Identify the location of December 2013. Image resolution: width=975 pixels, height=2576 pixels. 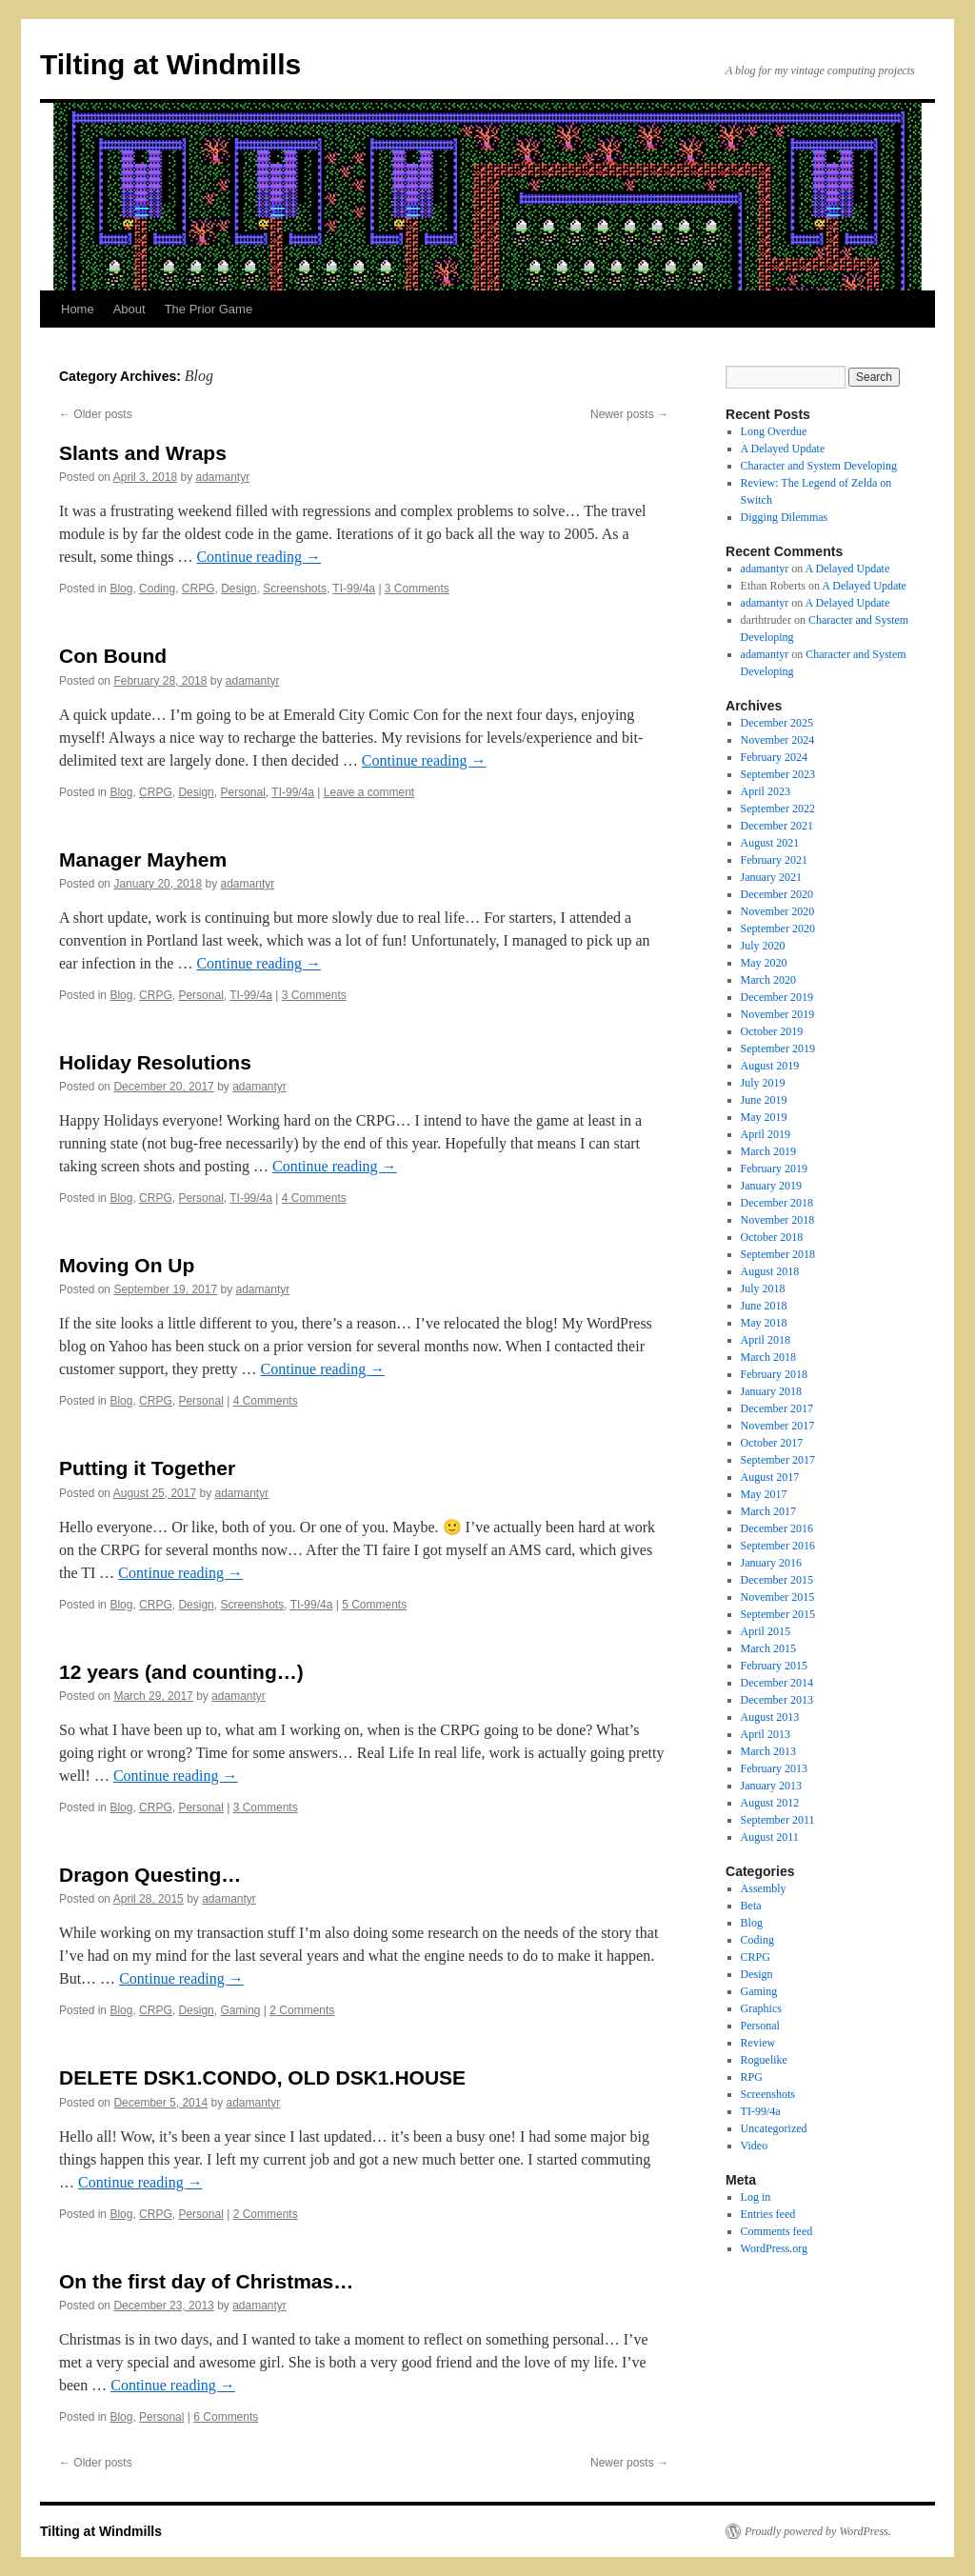
(777, 1700).